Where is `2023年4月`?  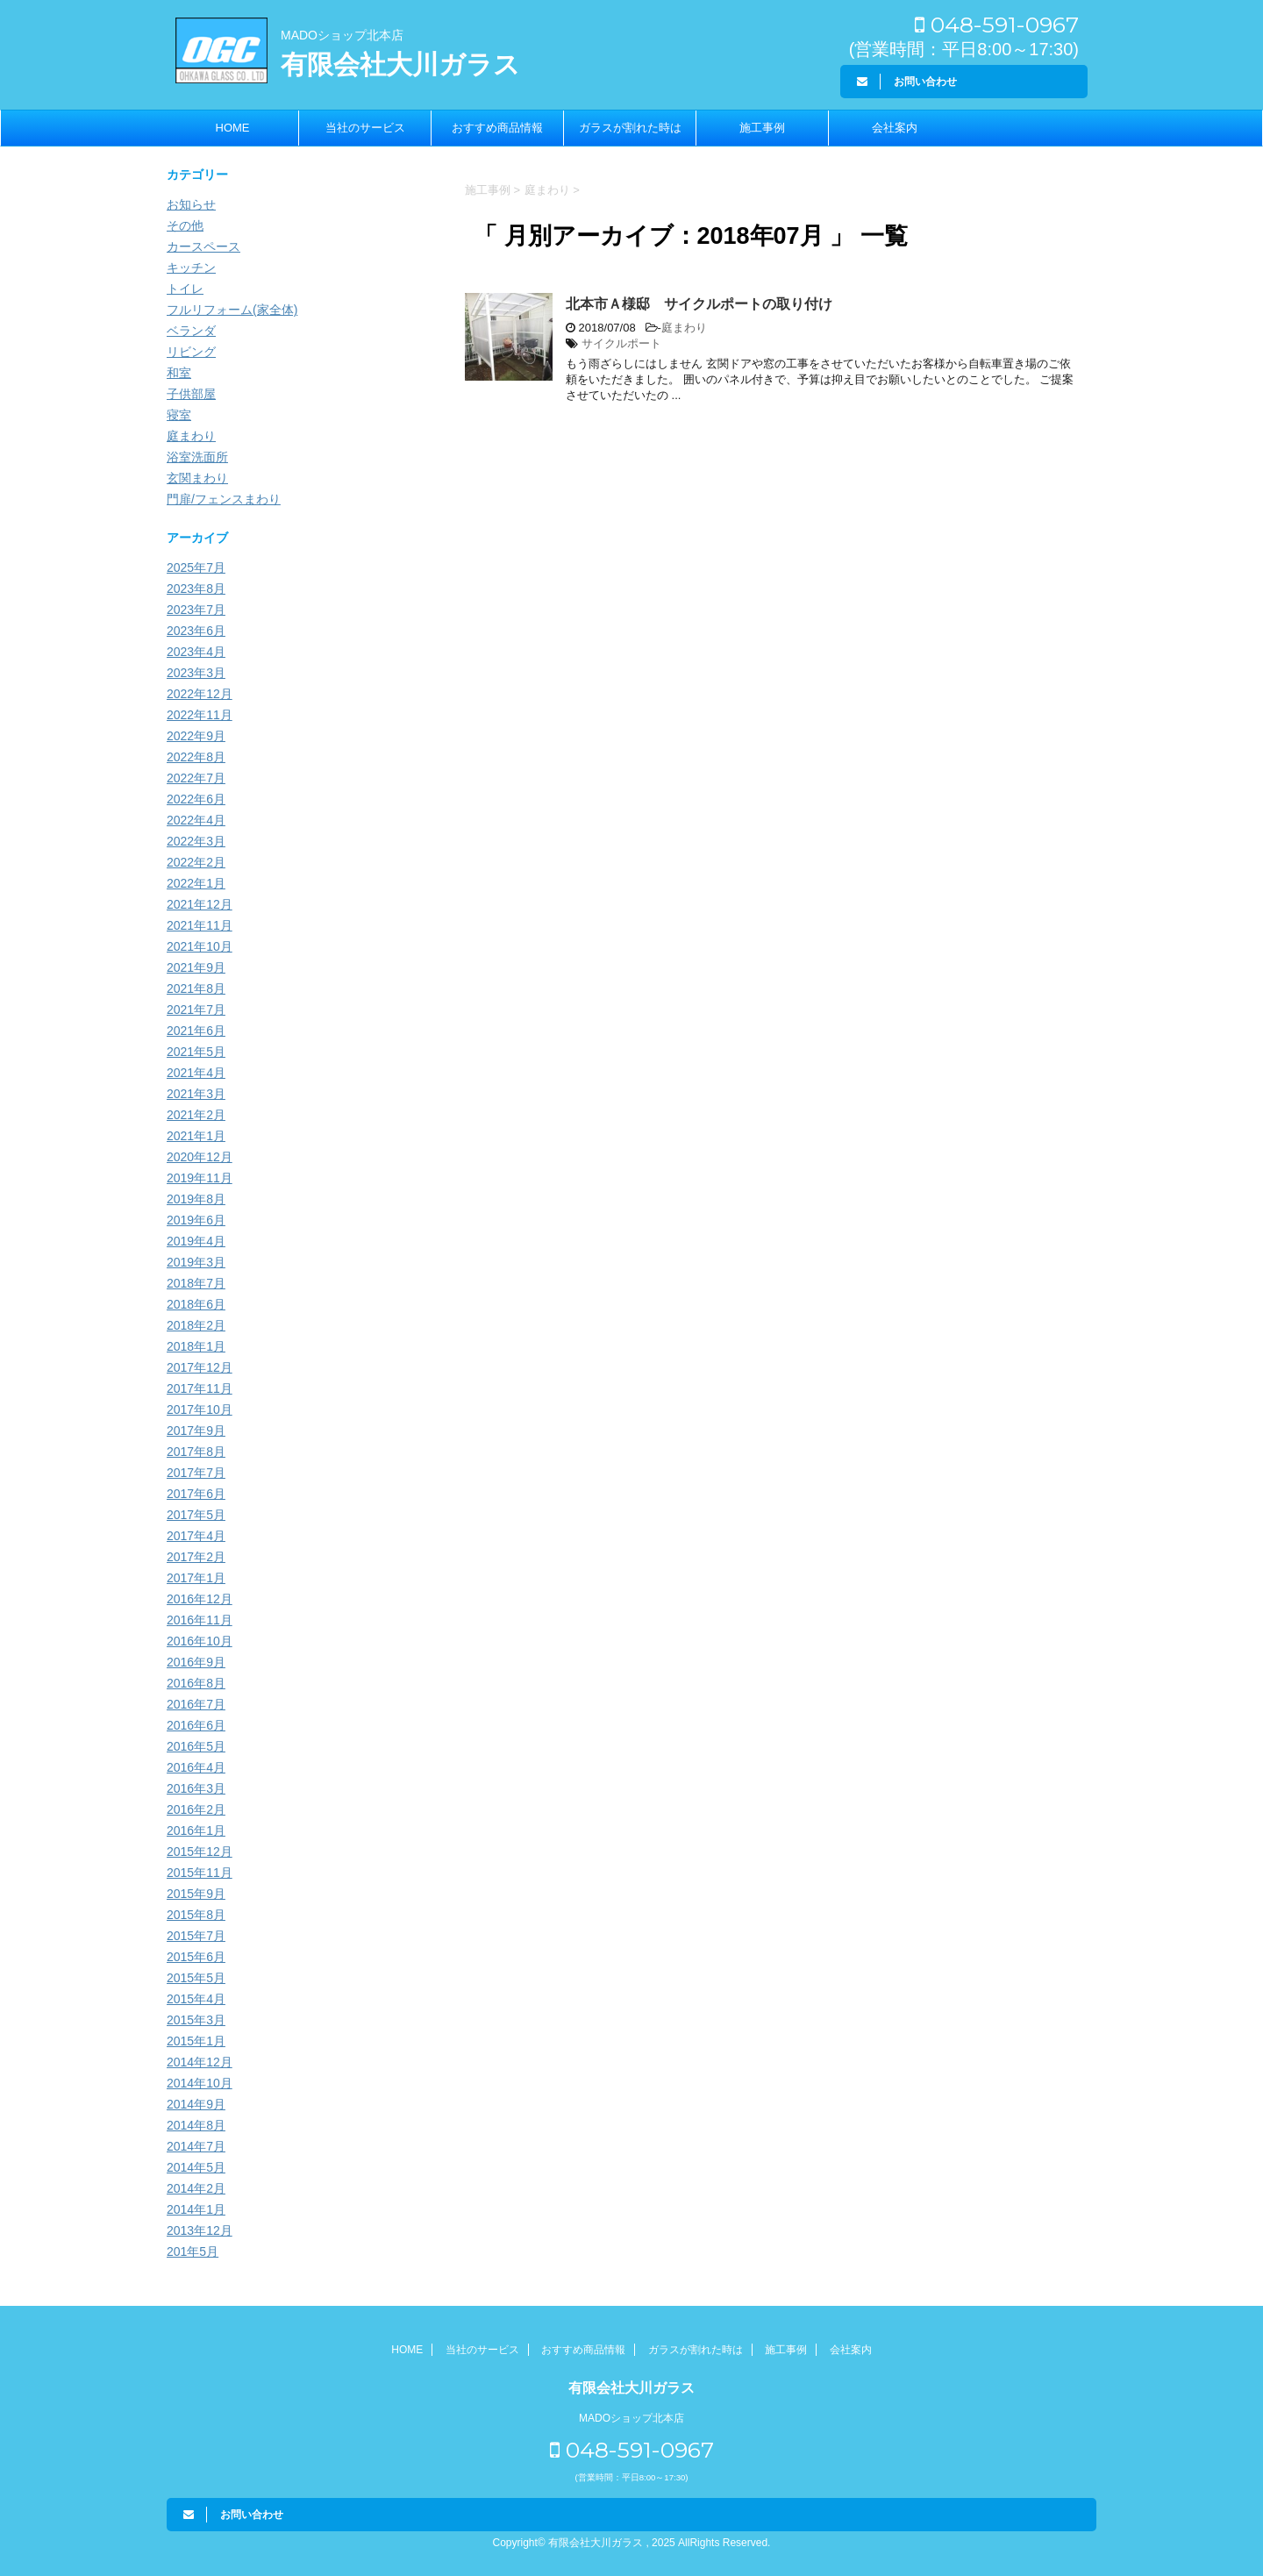 2023年4月 is located at coordinates (196, 652).